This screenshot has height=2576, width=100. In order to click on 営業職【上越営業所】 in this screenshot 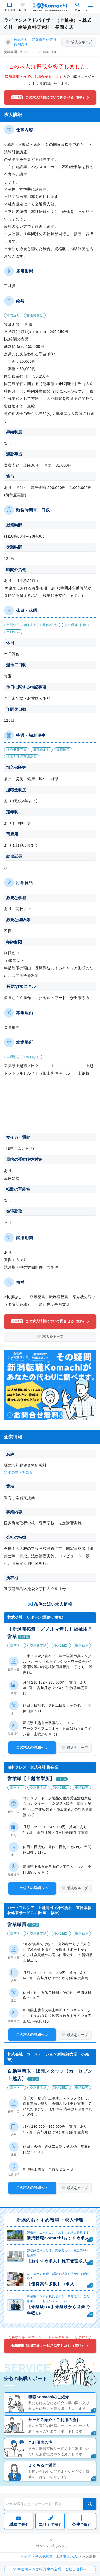, I will do `click(31, 1778)`.